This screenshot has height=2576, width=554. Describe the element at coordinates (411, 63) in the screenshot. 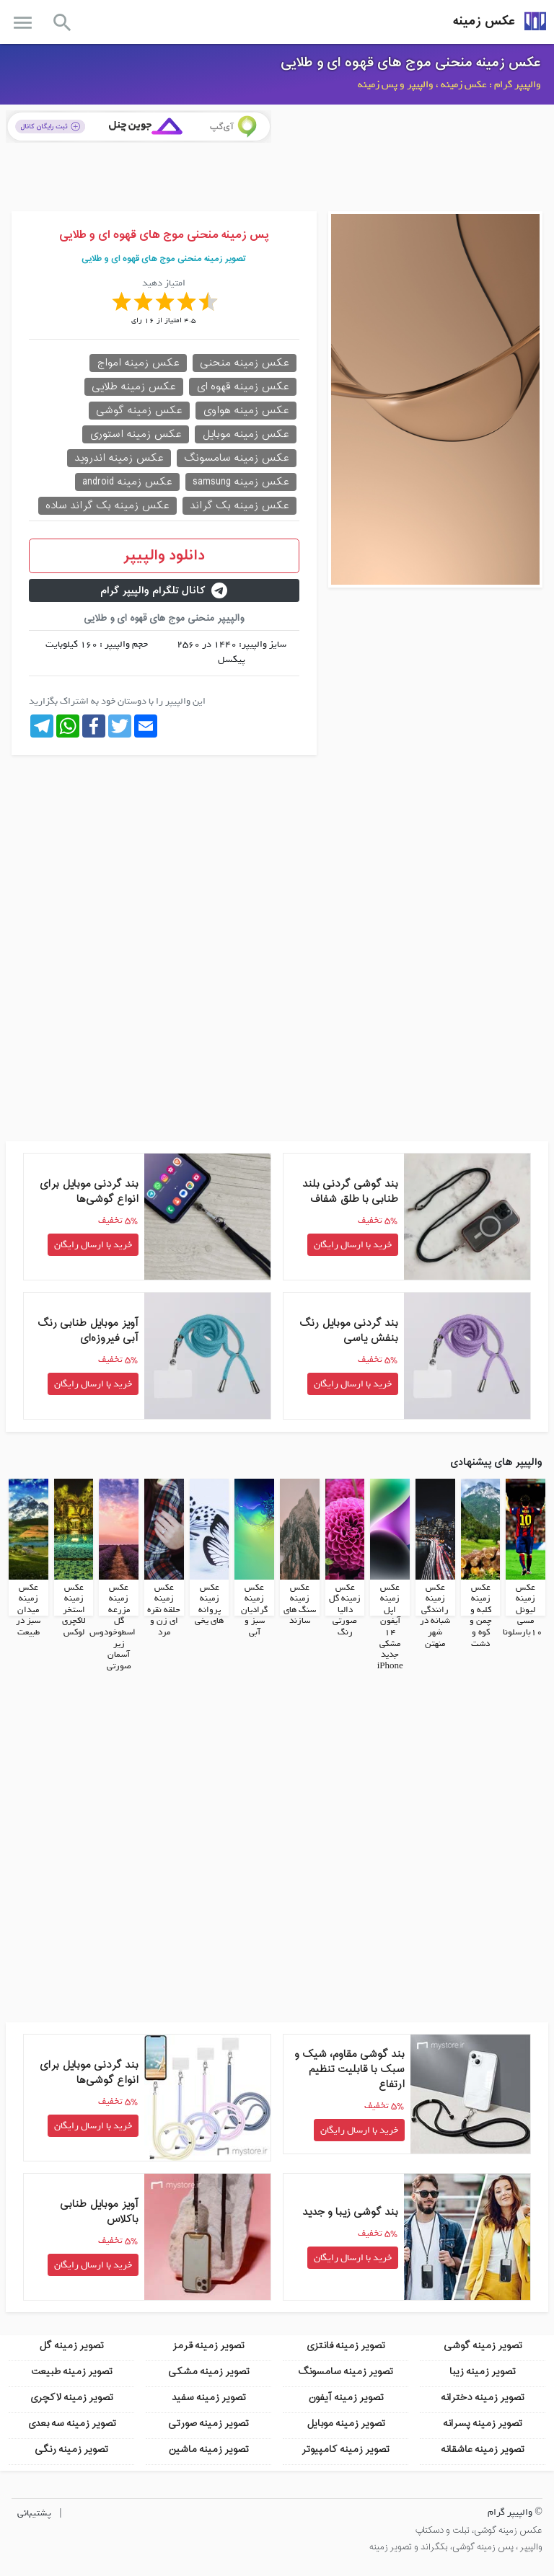

I see `عکس زمینه منحنی موج های قهوه ای و طلایی` at that location.